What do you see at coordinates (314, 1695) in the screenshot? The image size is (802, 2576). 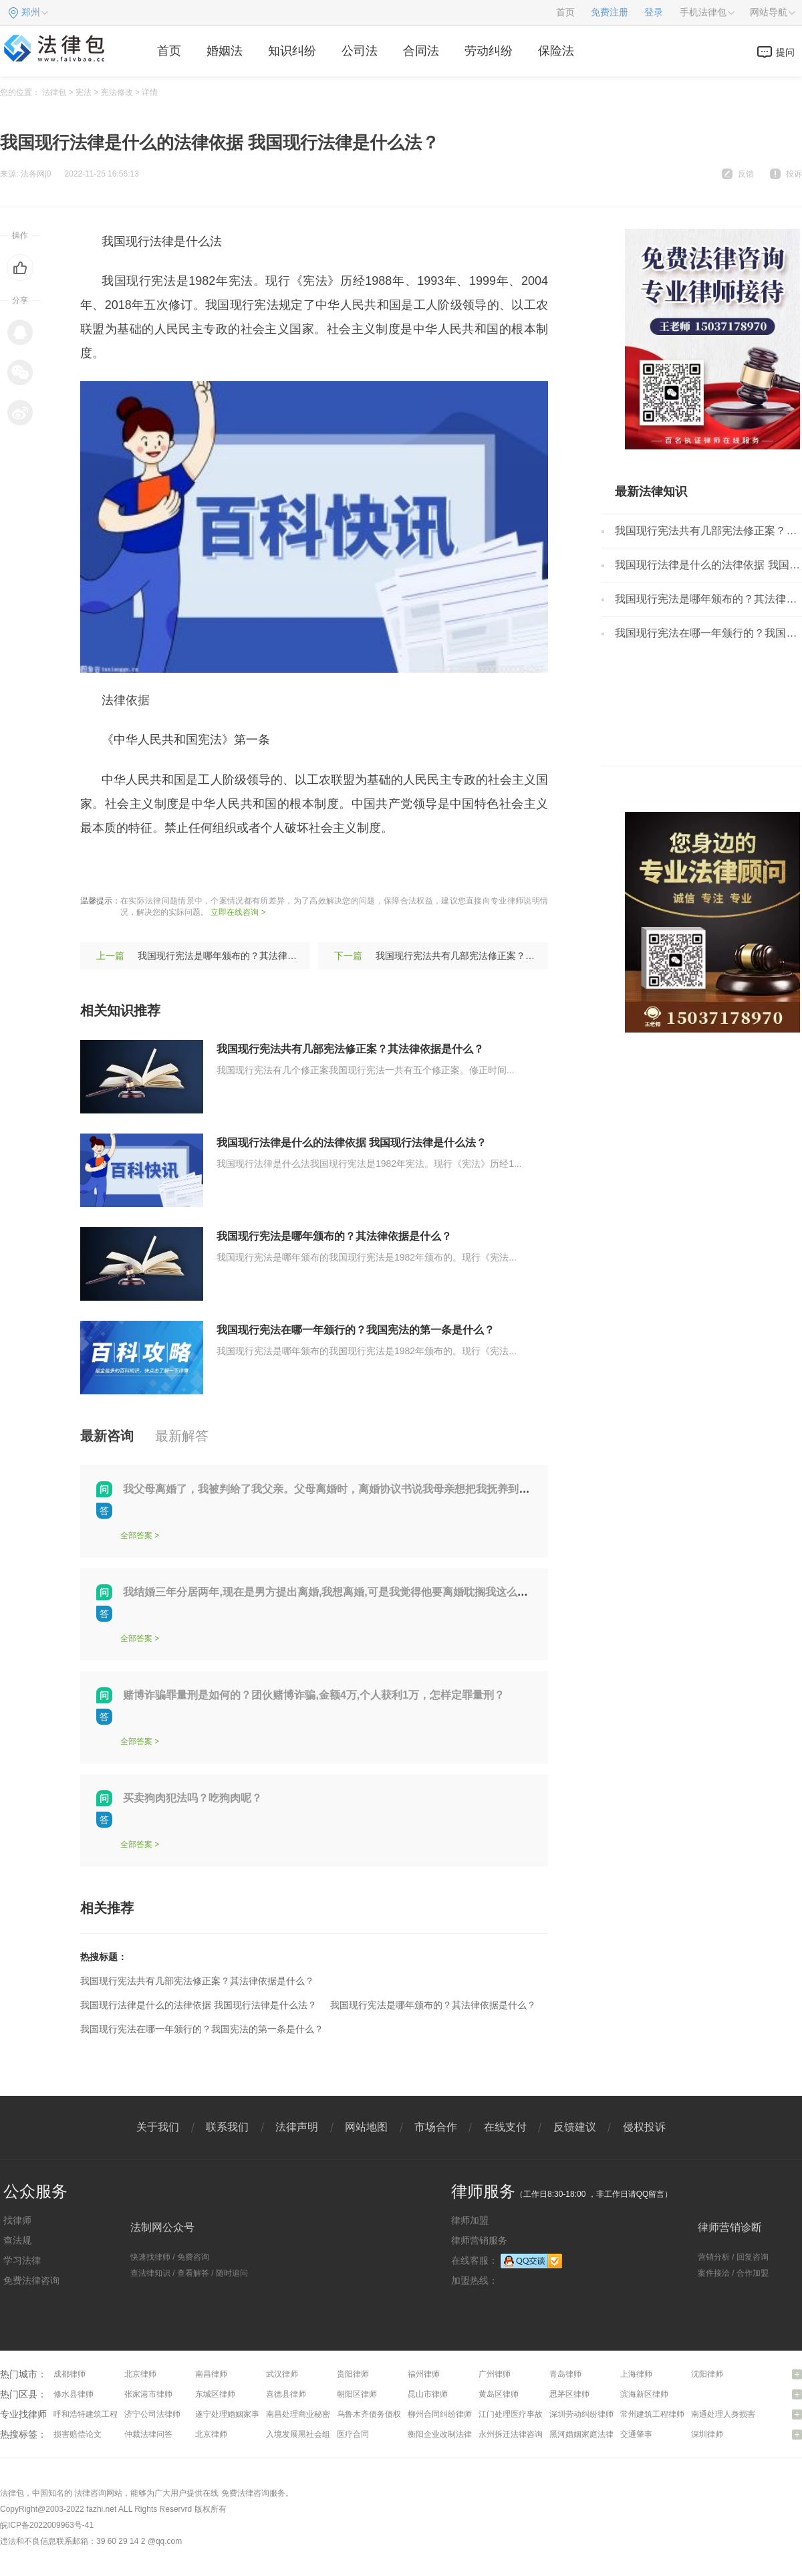 I see `赌博诈骗罪量刑是如何的？团伙赌博诈骗,金额4万,个人获利1万，怎样定罪量刑？` at bounding box center [314, 1695].